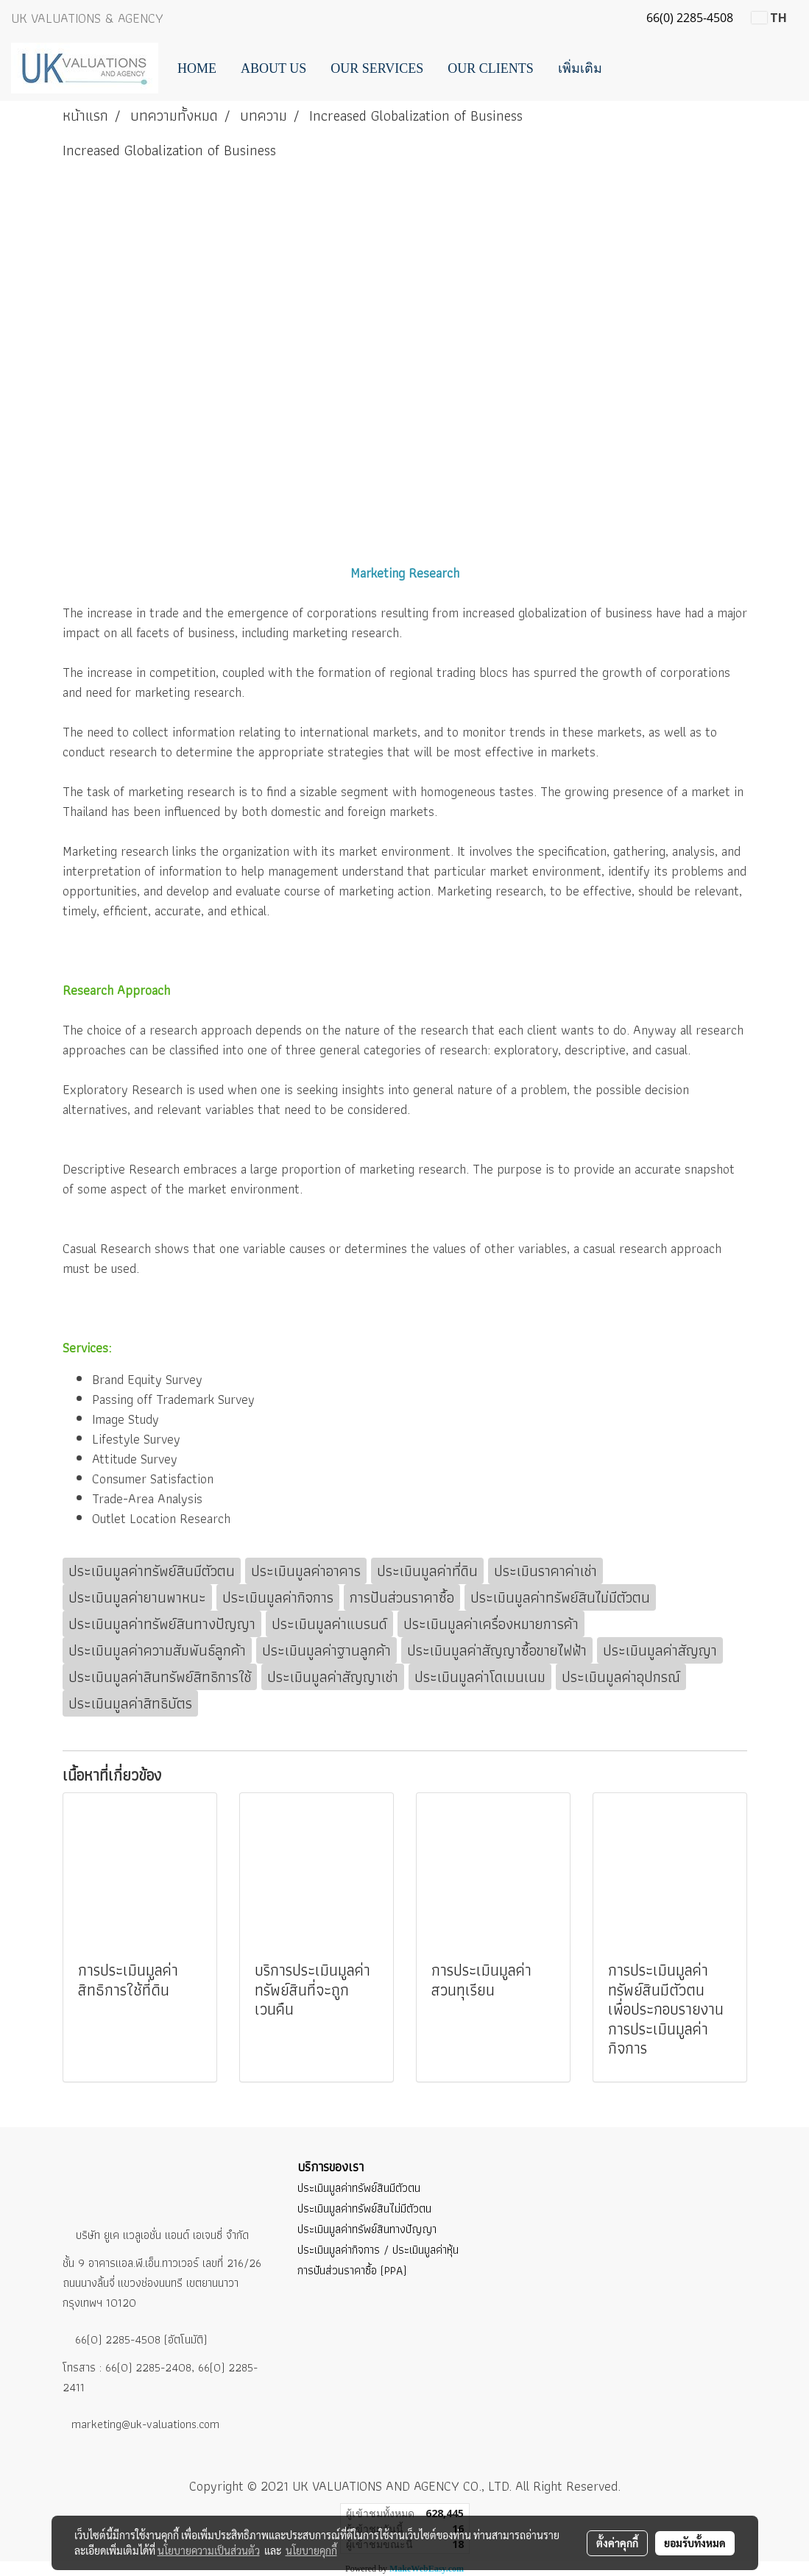 The width and height of the screenshot is (809, 2576). Describe the element at coordinates (377, 68) in the screenshot. I see `Our Services` at that location.